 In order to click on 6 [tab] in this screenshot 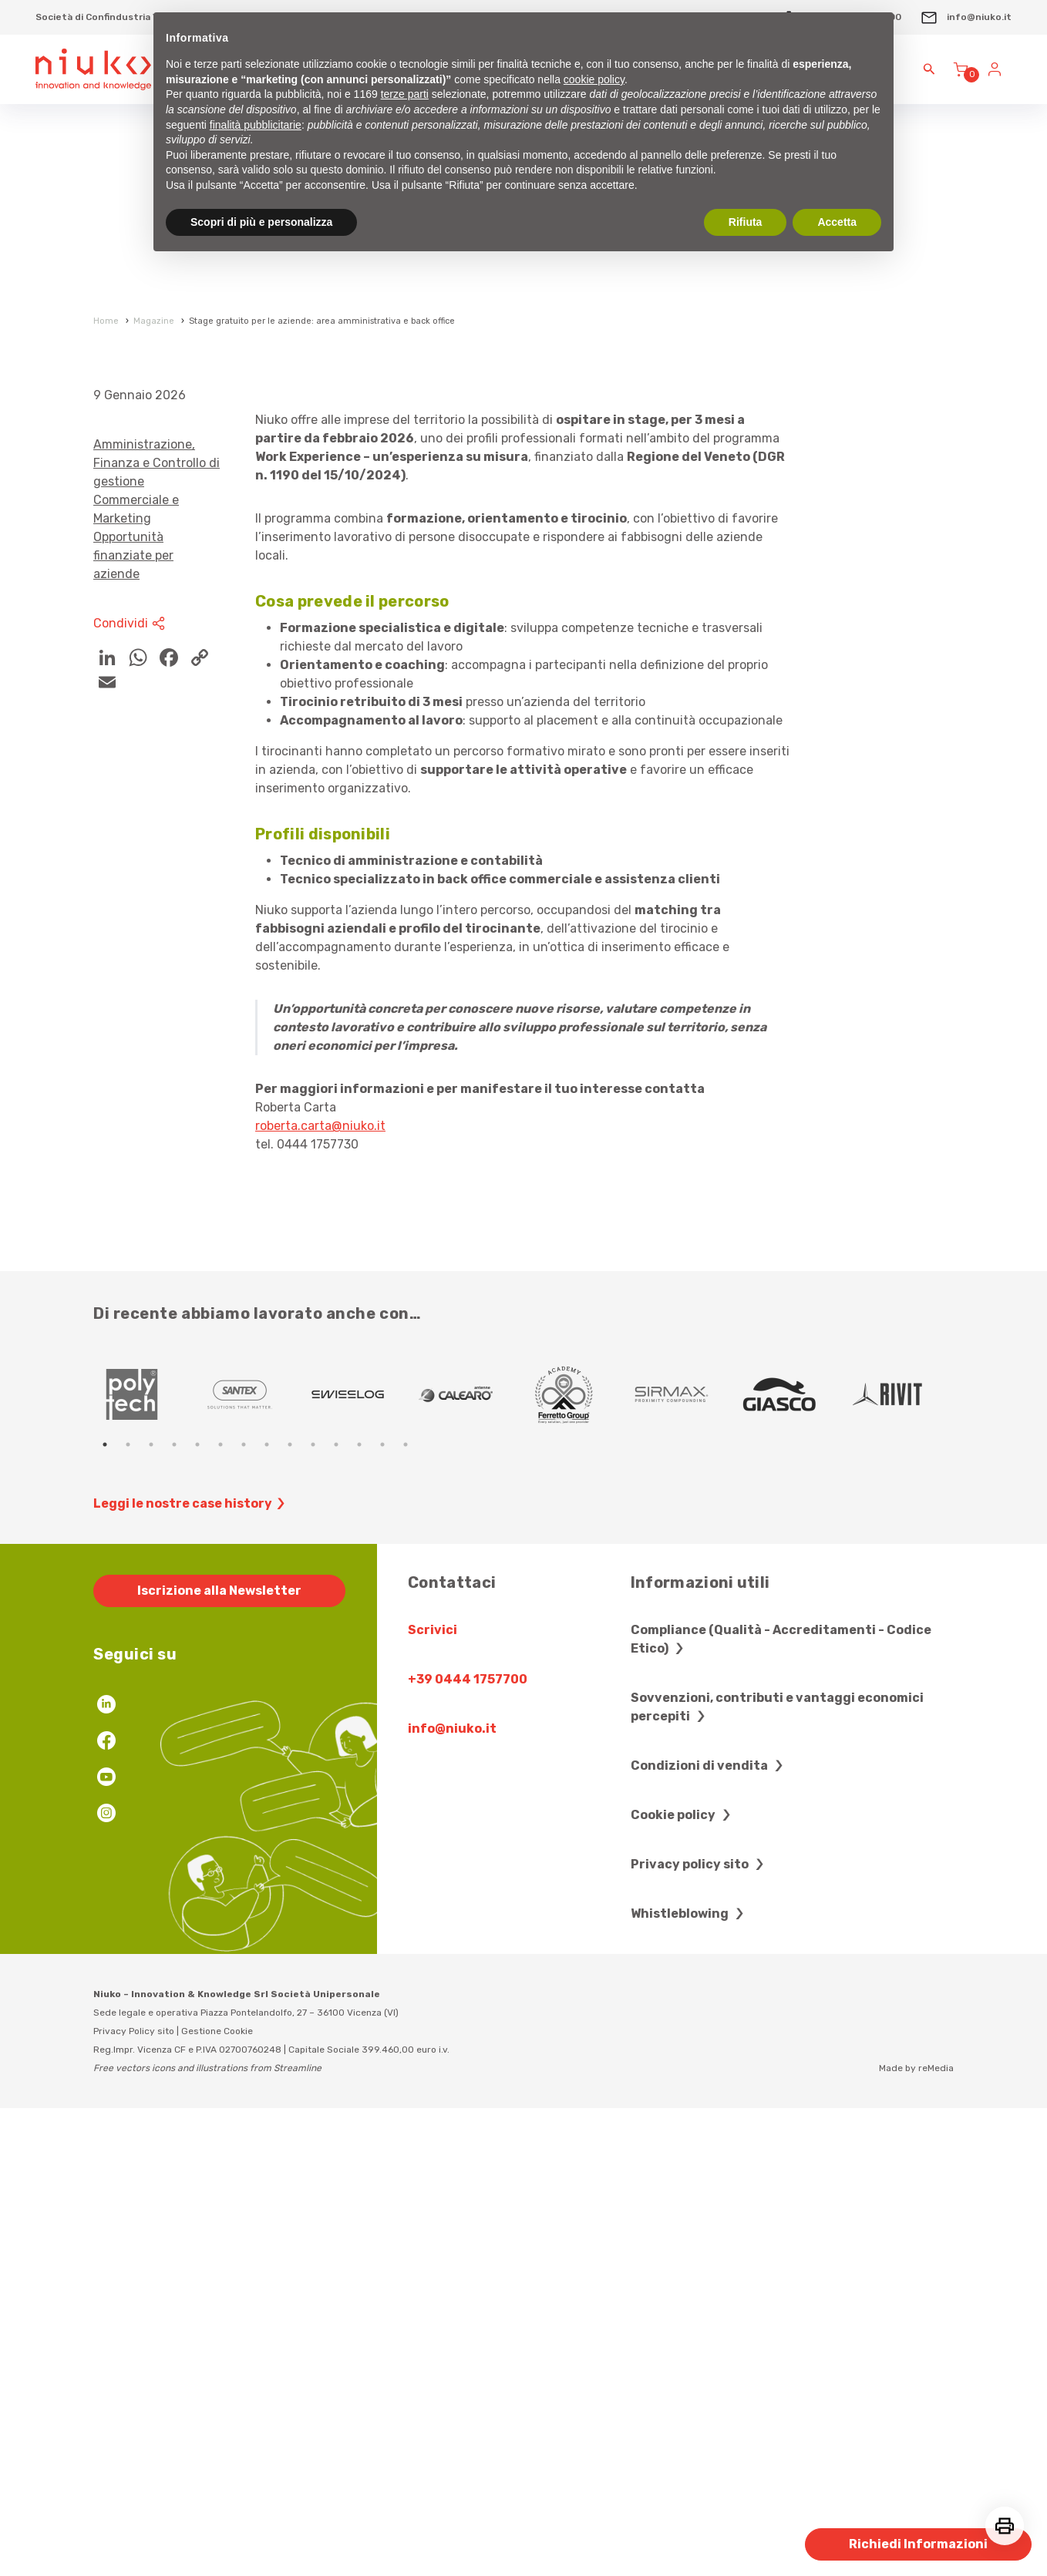, I will do `click(220, 1911)`.